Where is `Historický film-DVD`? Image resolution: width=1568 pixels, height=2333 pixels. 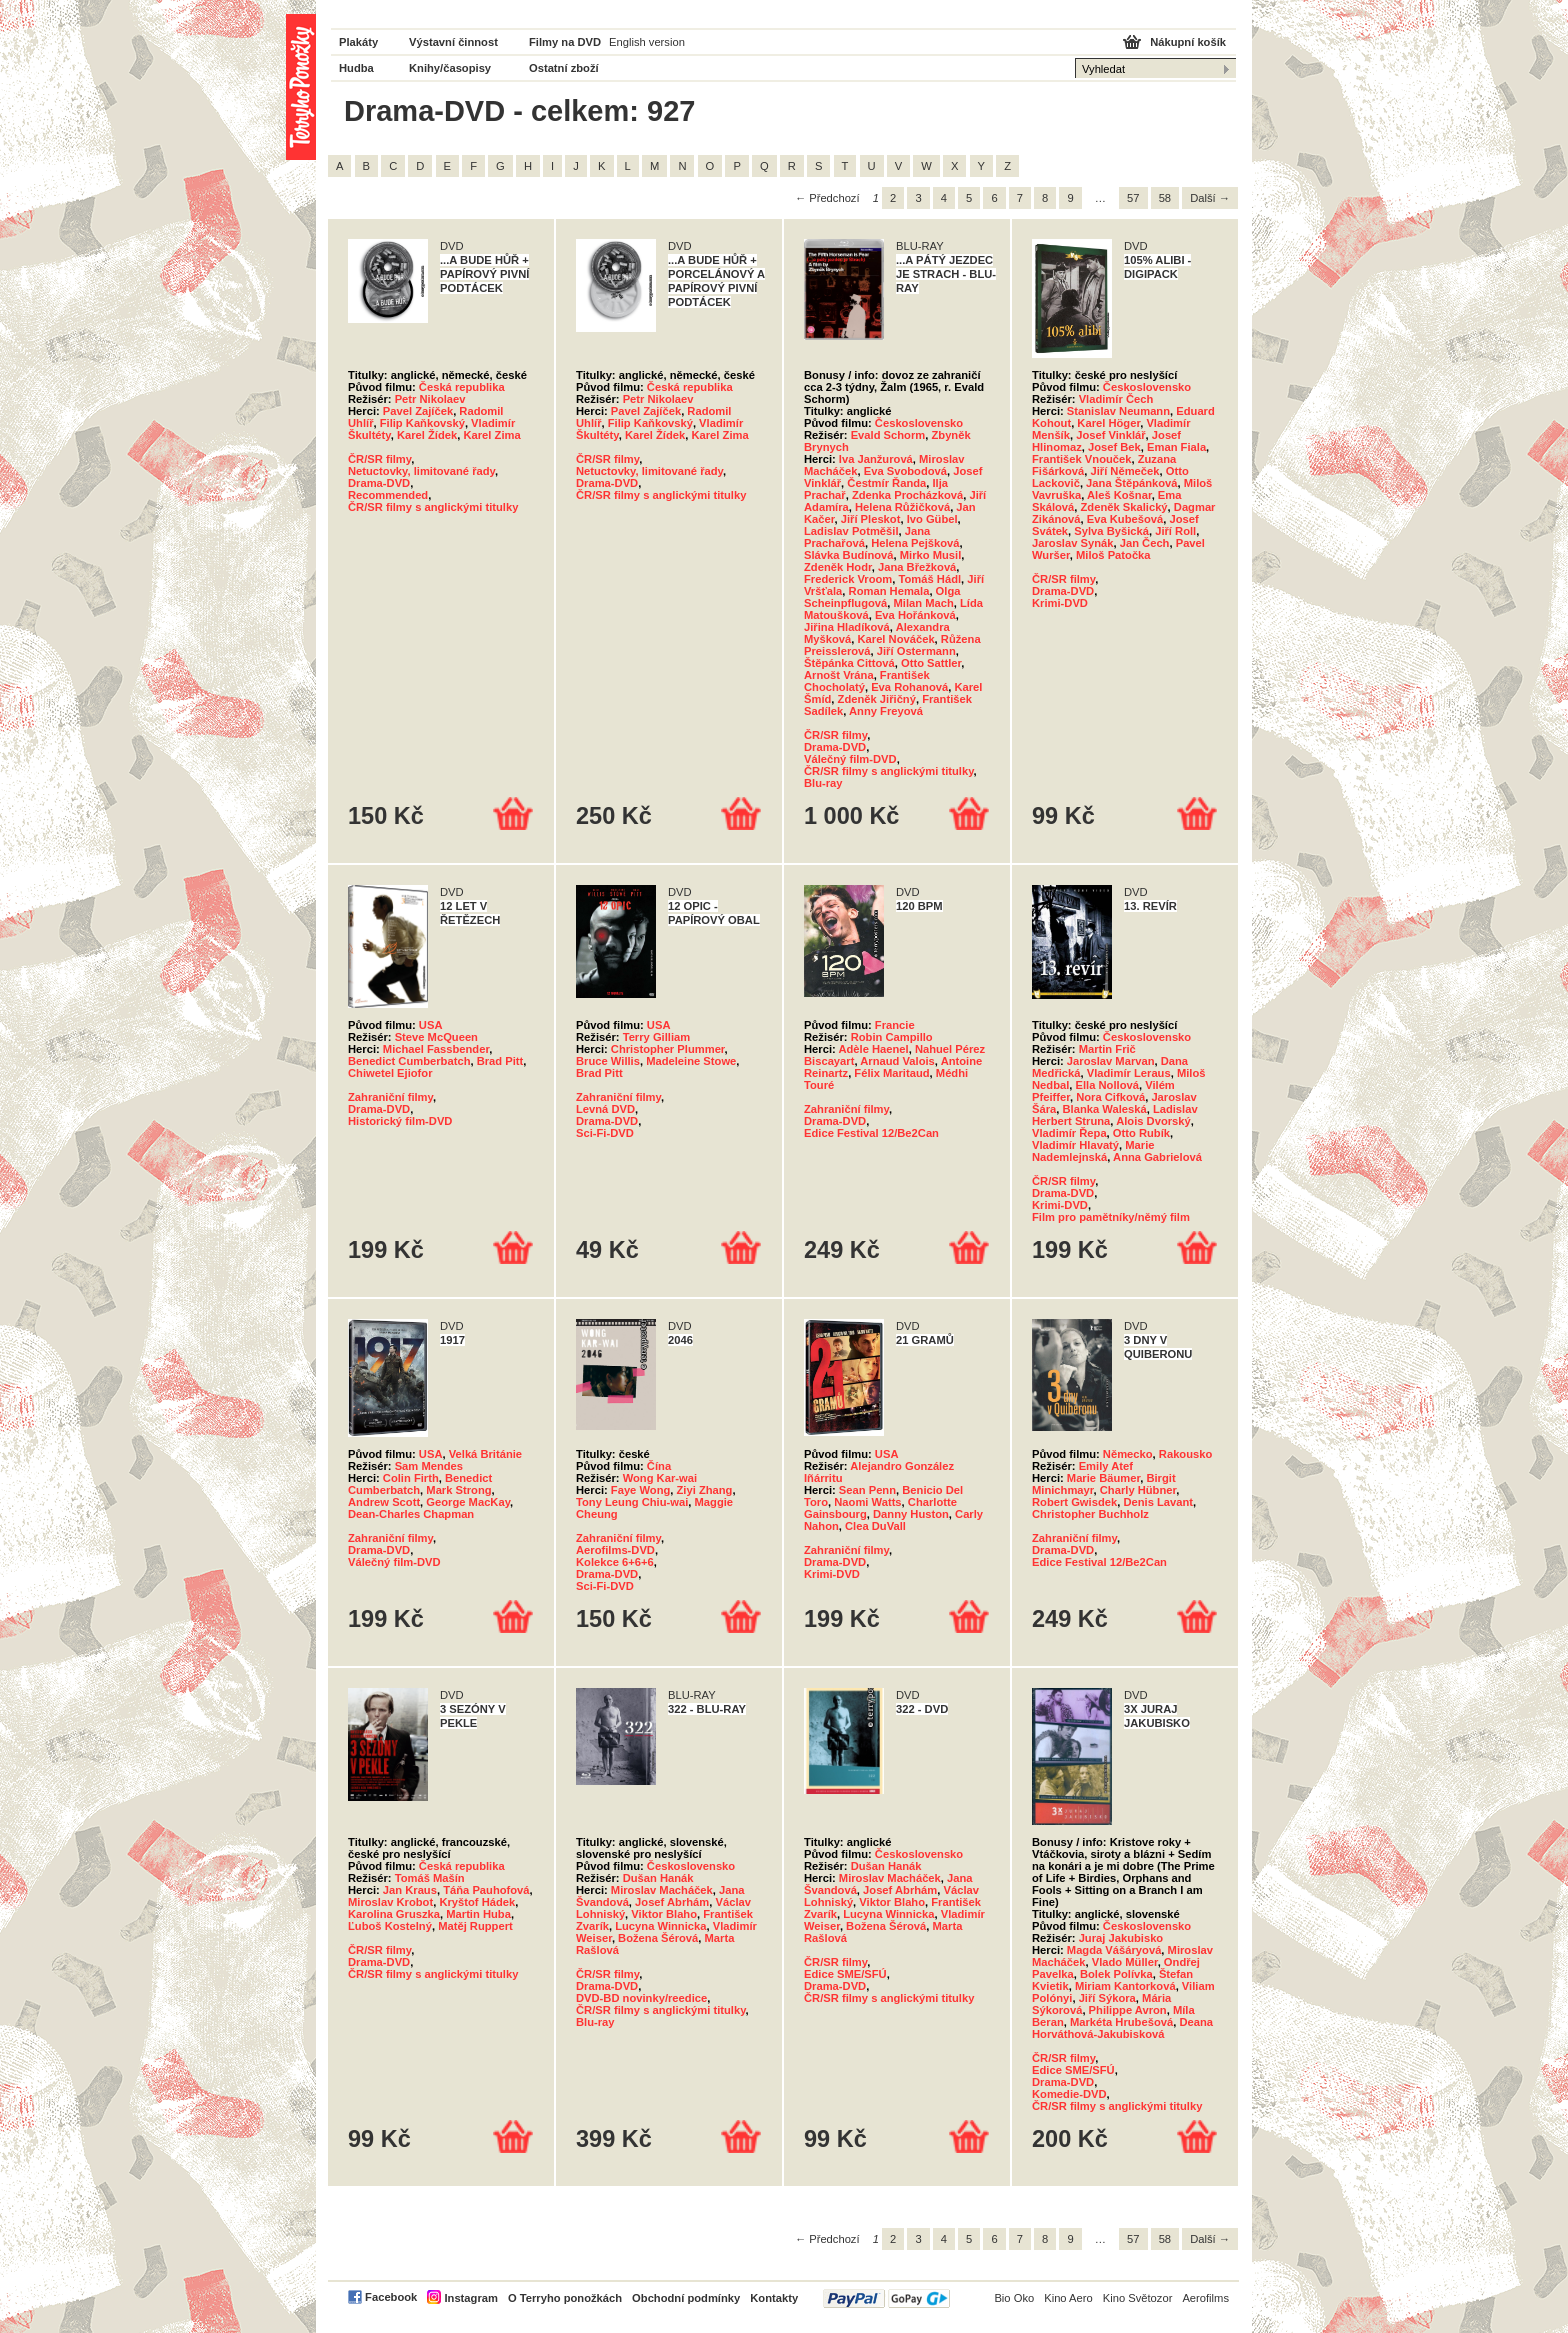 Historický film-DVD is located at coordinates (400, 1121).